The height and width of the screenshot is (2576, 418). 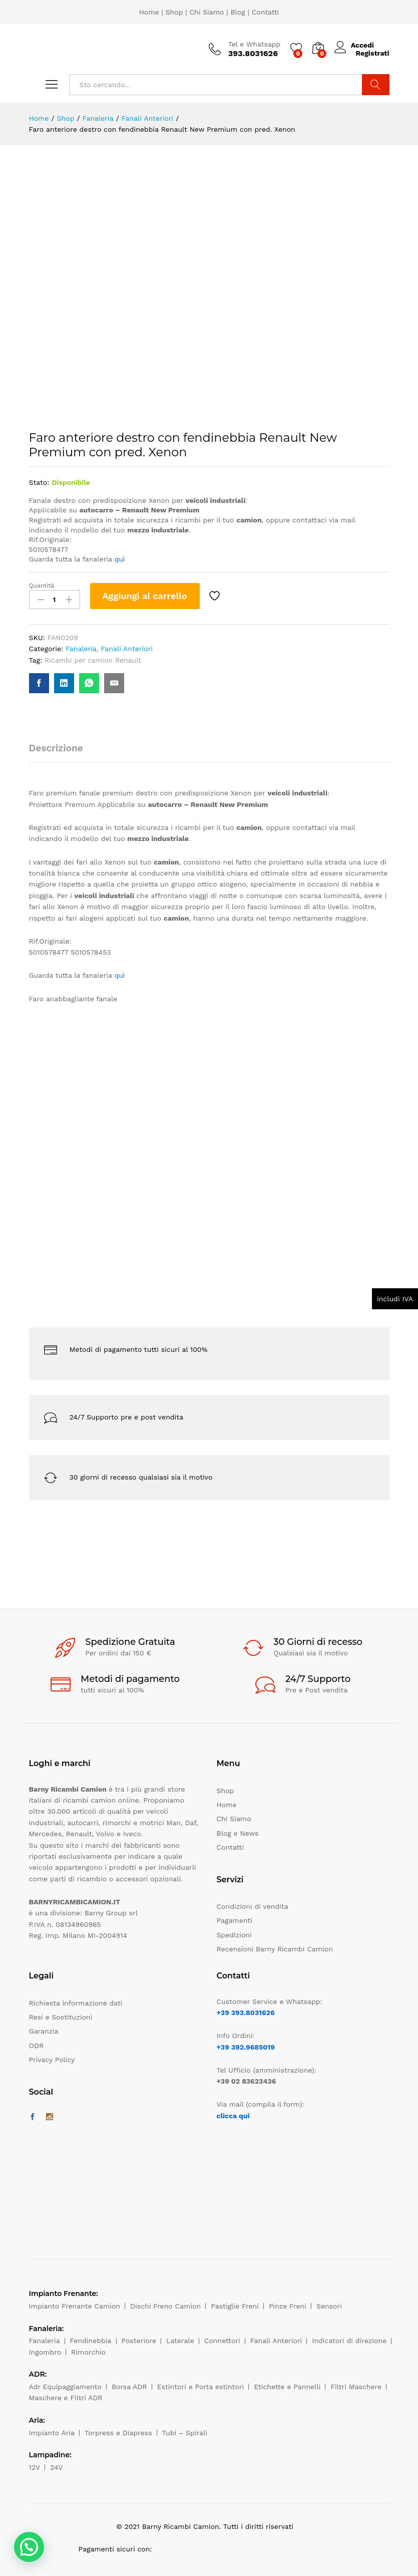 What do you see at coordinates (56, 748) in the screenshot?
I see `Descrizione` at bounding box center [56, 748].